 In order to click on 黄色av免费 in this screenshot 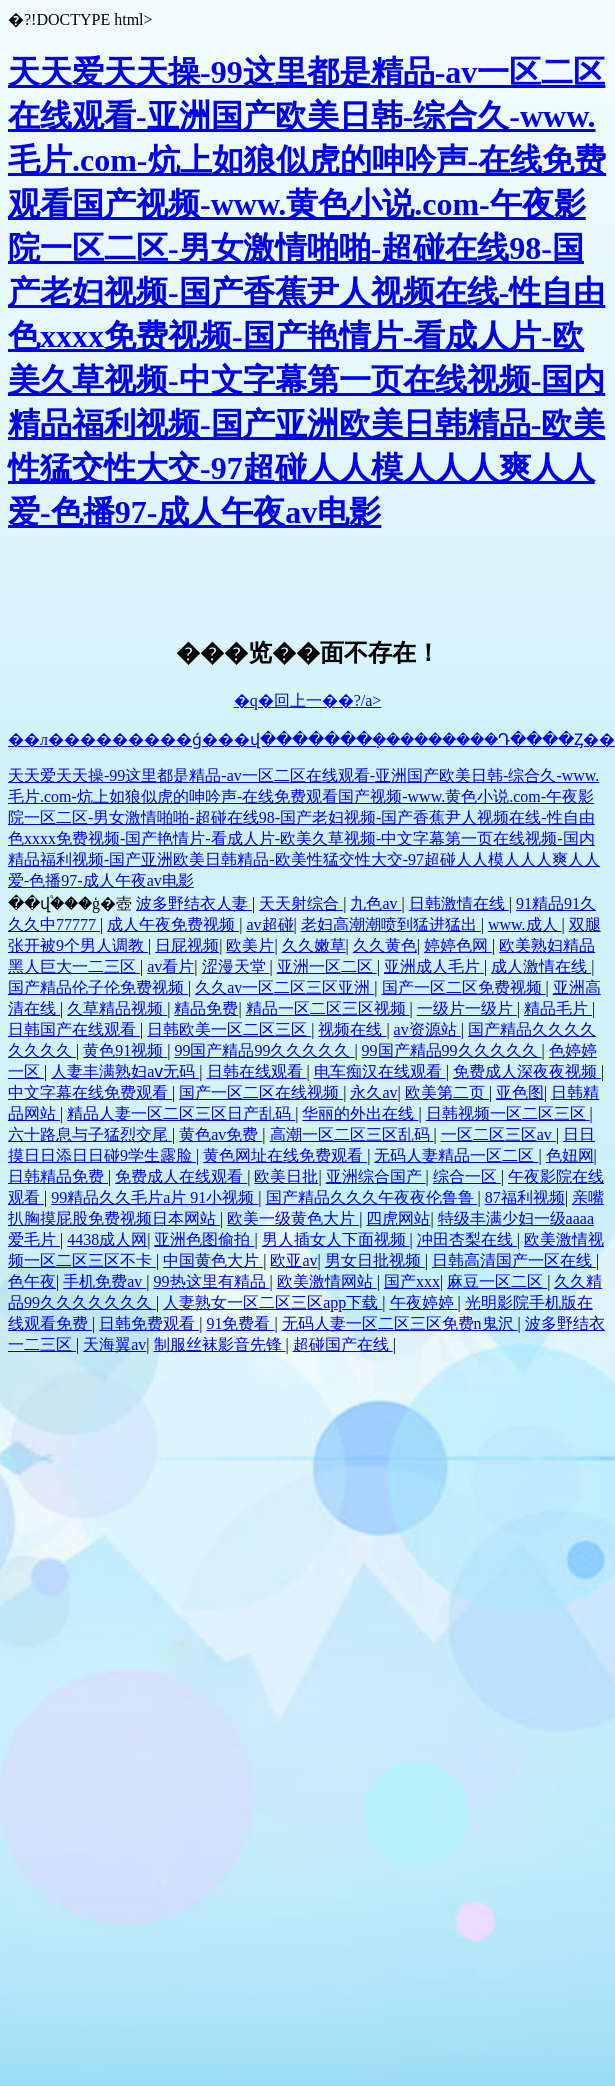, I will do `click(220, 1134)`.